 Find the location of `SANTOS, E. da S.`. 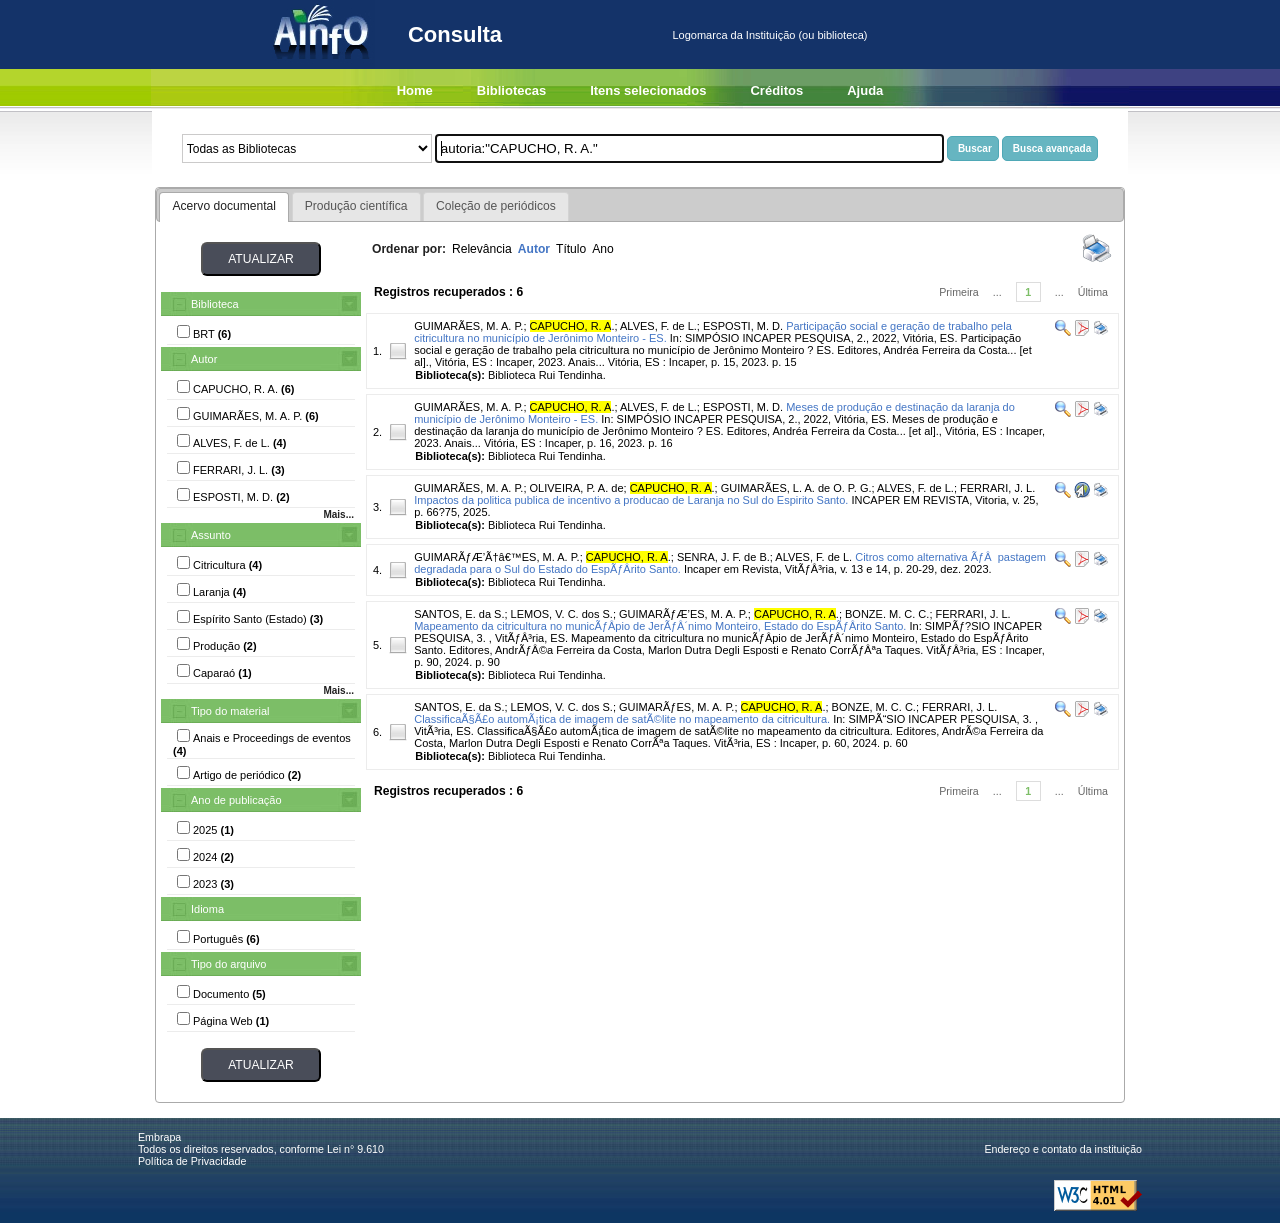

SANTOS, E. da S. is located at coordinates (459, 614).